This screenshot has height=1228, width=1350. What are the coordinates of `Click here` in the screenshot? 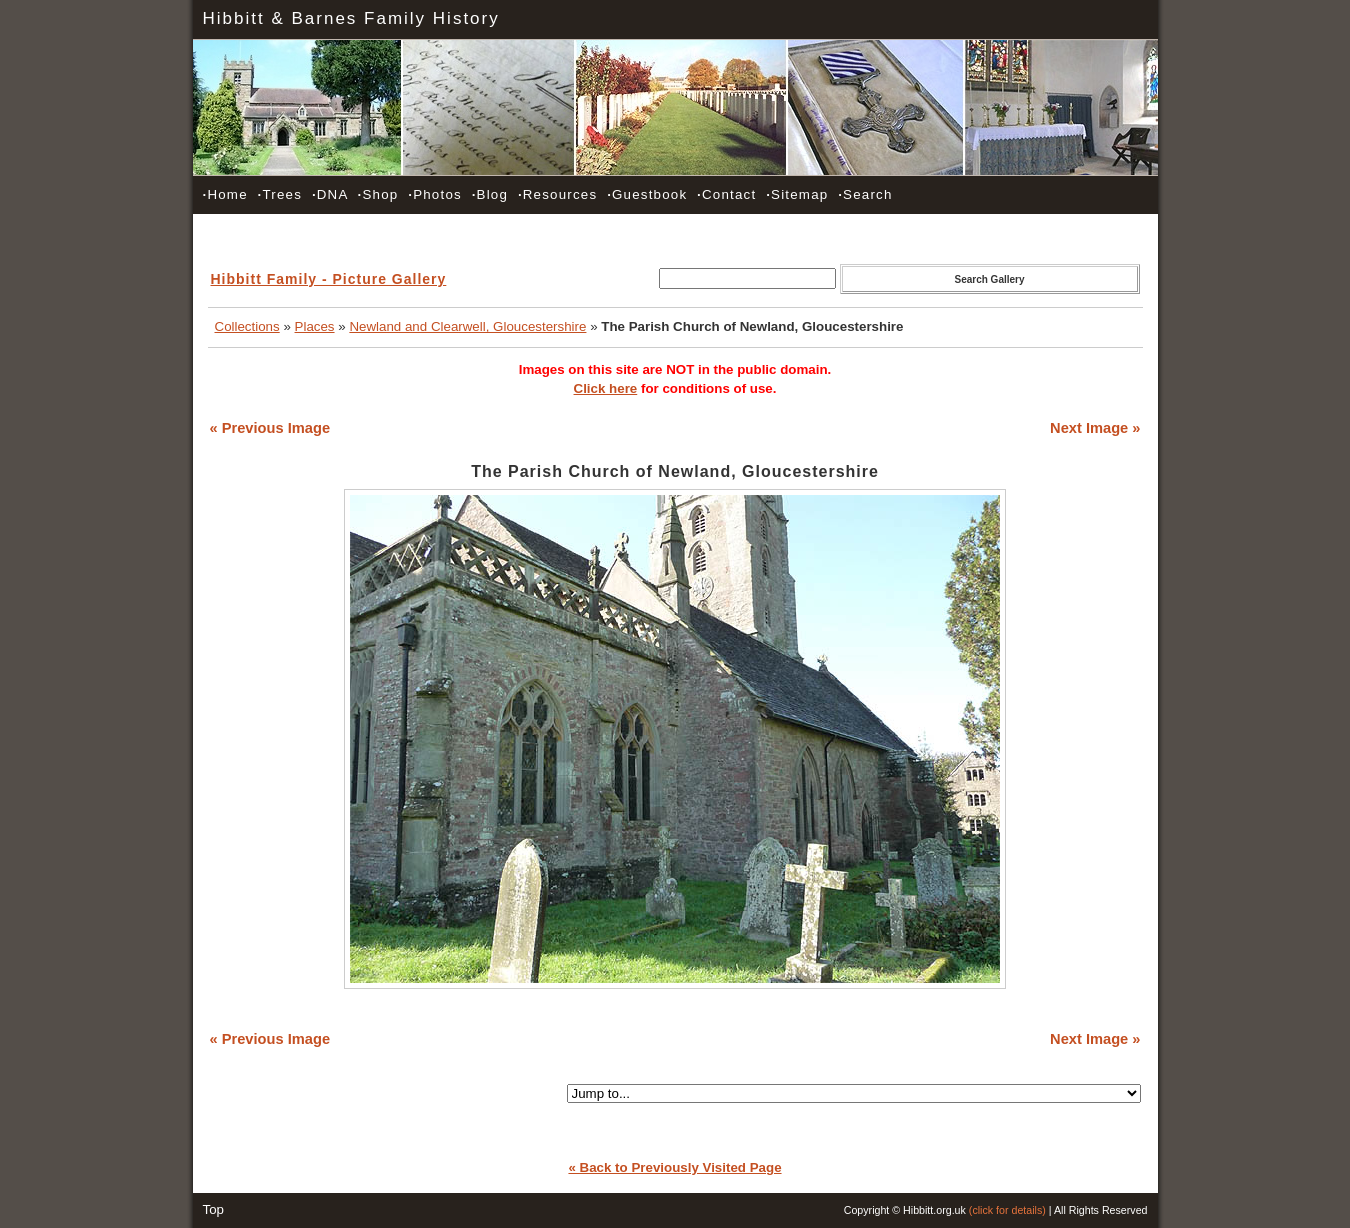 It's located at (606, 388).